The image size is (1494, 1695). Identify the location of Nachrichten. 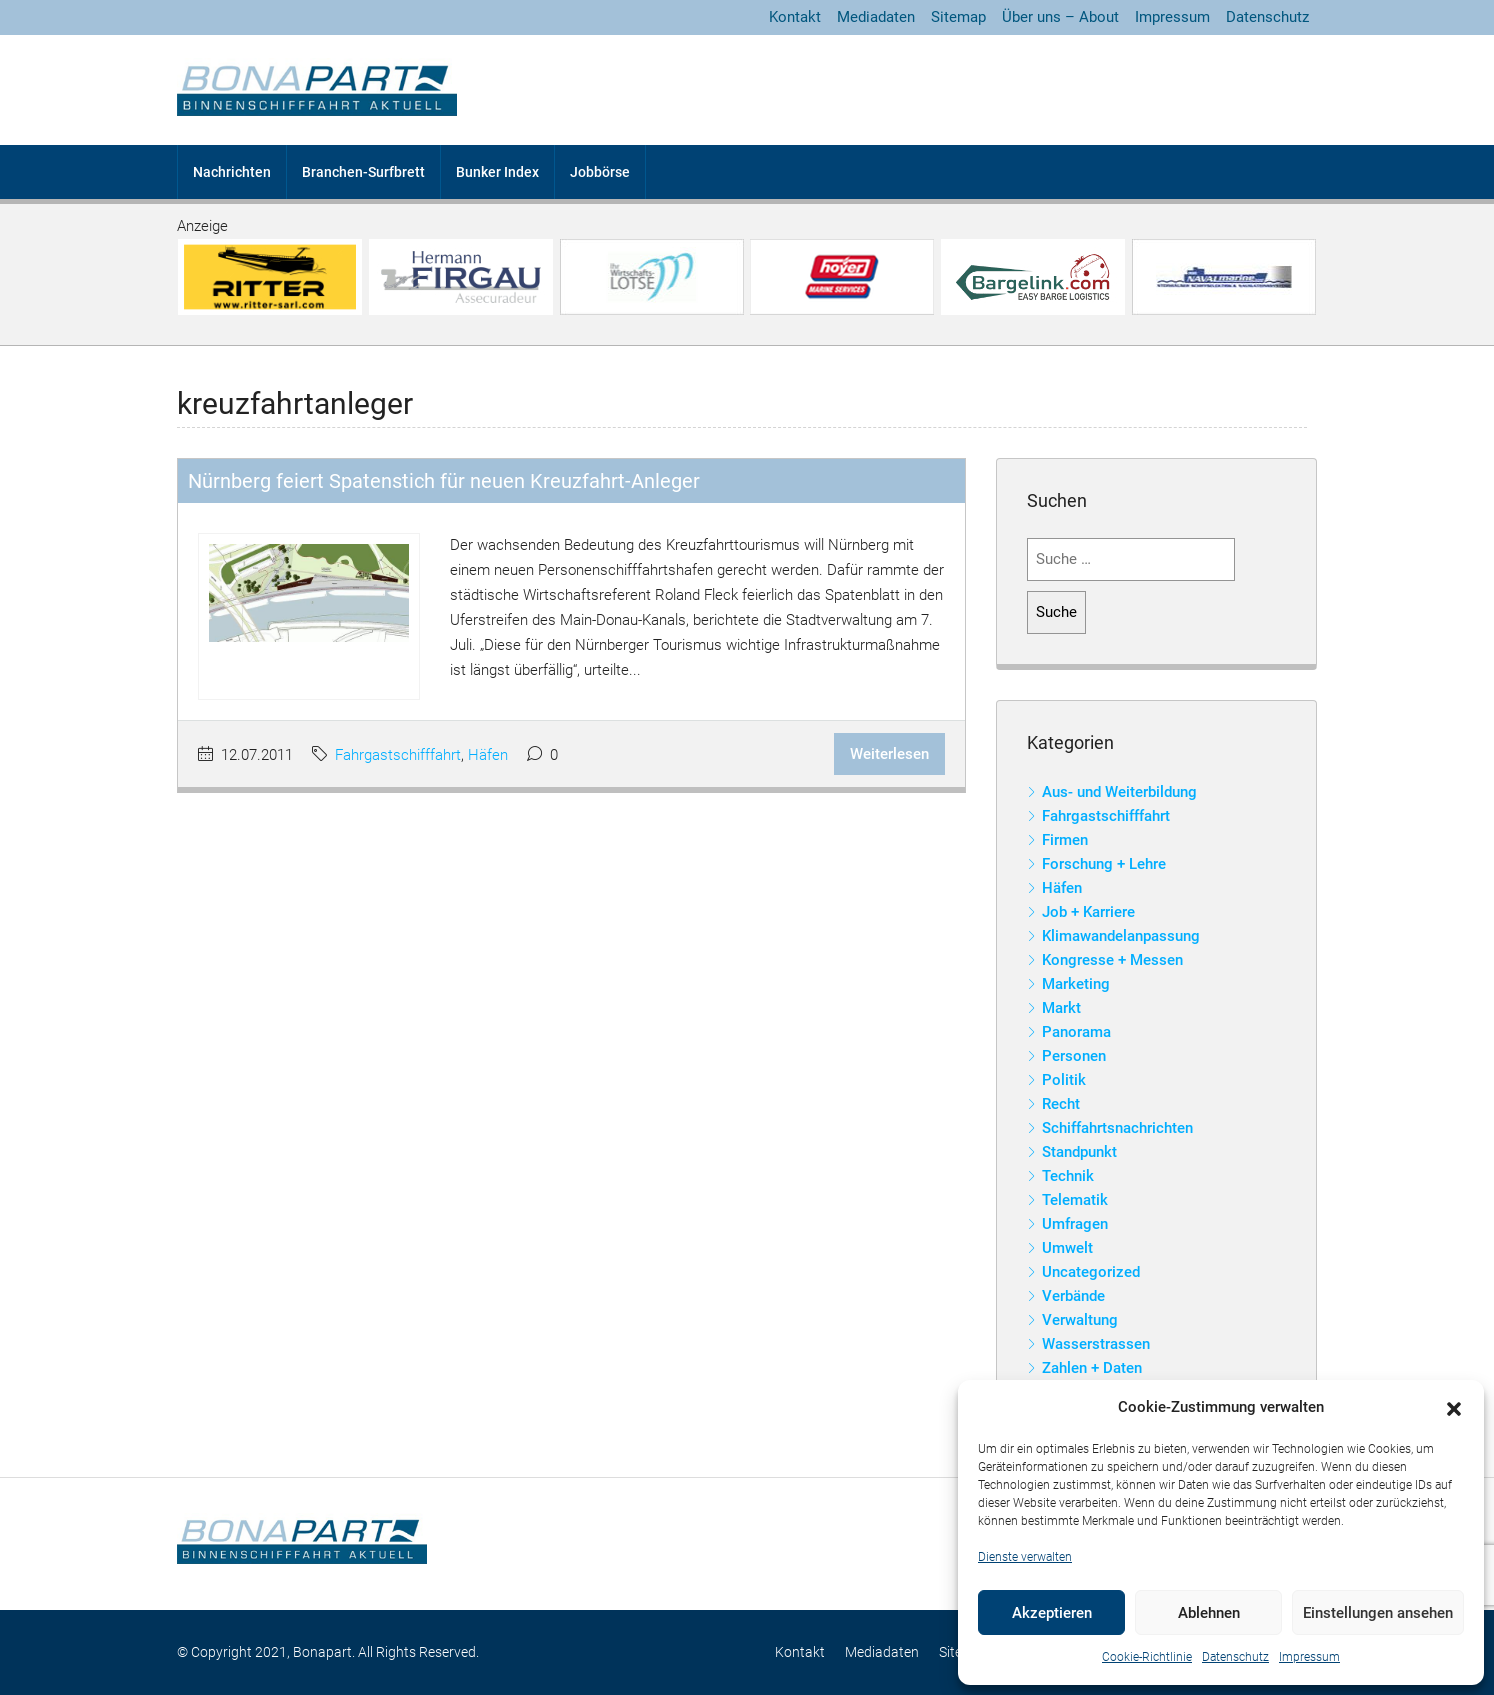
(232, 172).